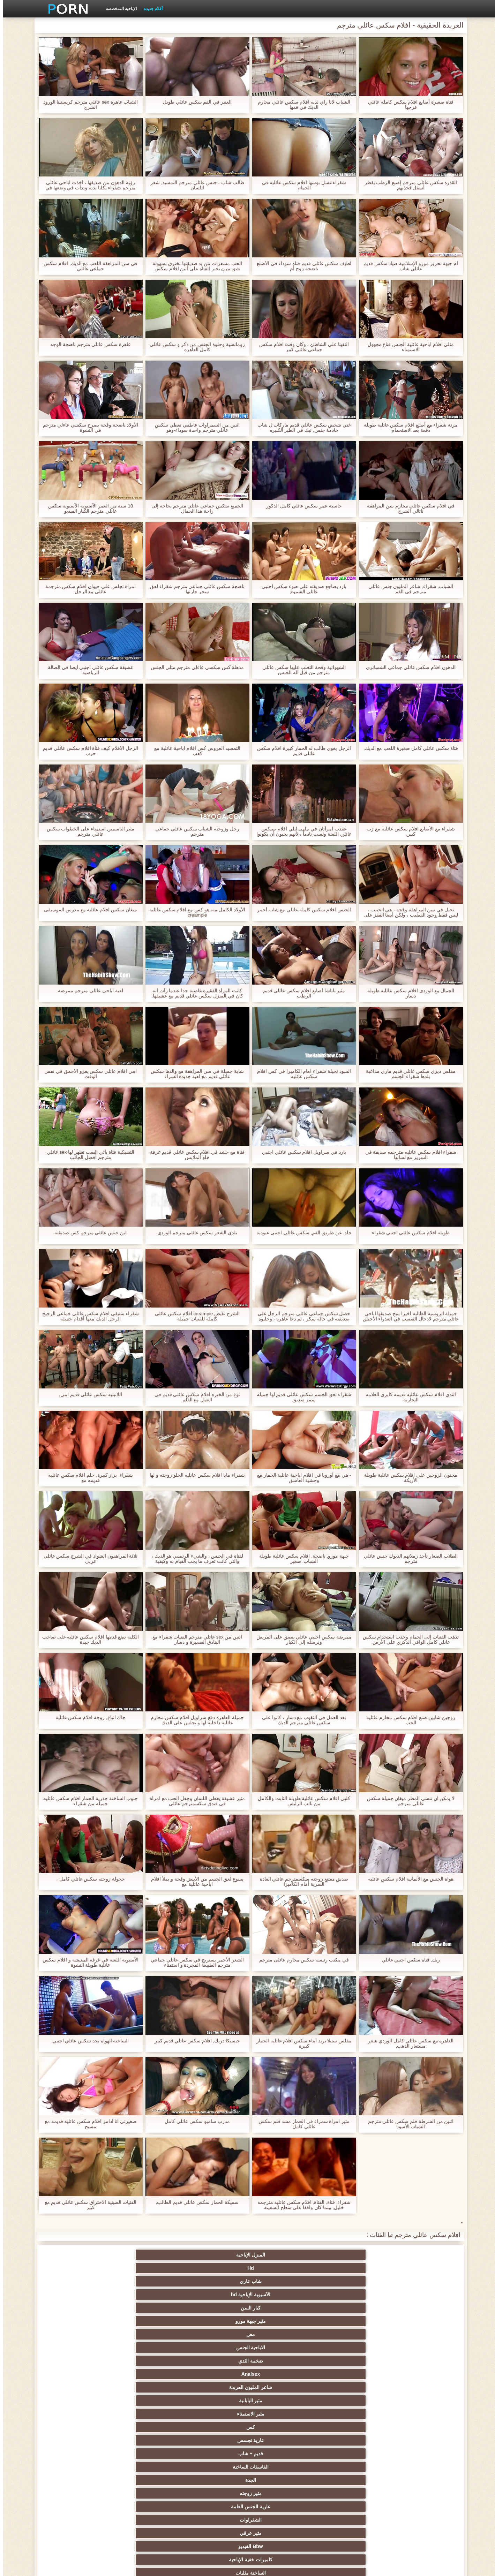  Describe the element at coordinates (194, 667) in the screenshot. I see `مذهلة كس سكسي عاءلي مترجم مثلي الجنس` at that location.